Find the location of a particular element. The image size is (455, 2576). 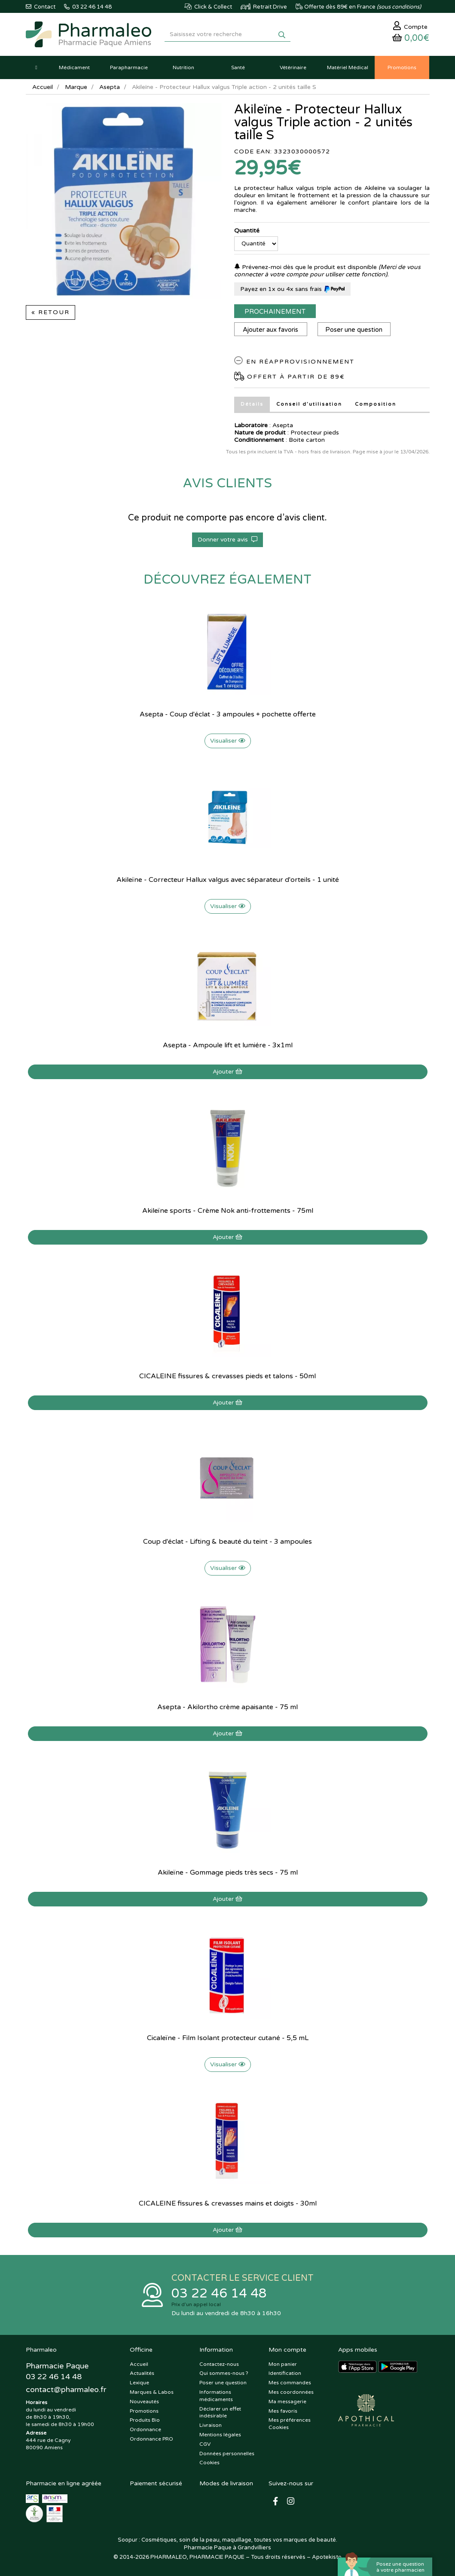

CICALEINE fissures & crevasses pieds et talons - 50ml is located at coordinates (227, 1376).